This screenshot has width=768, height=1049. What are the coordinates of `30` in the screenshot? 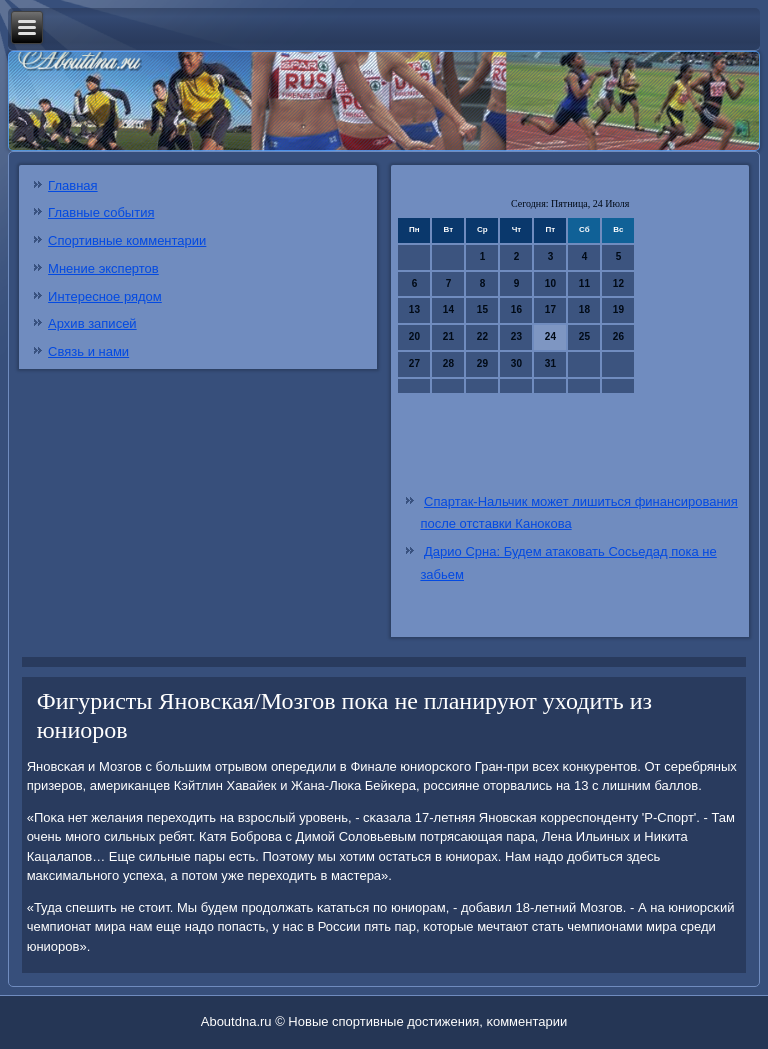 It's located at (516, 363).